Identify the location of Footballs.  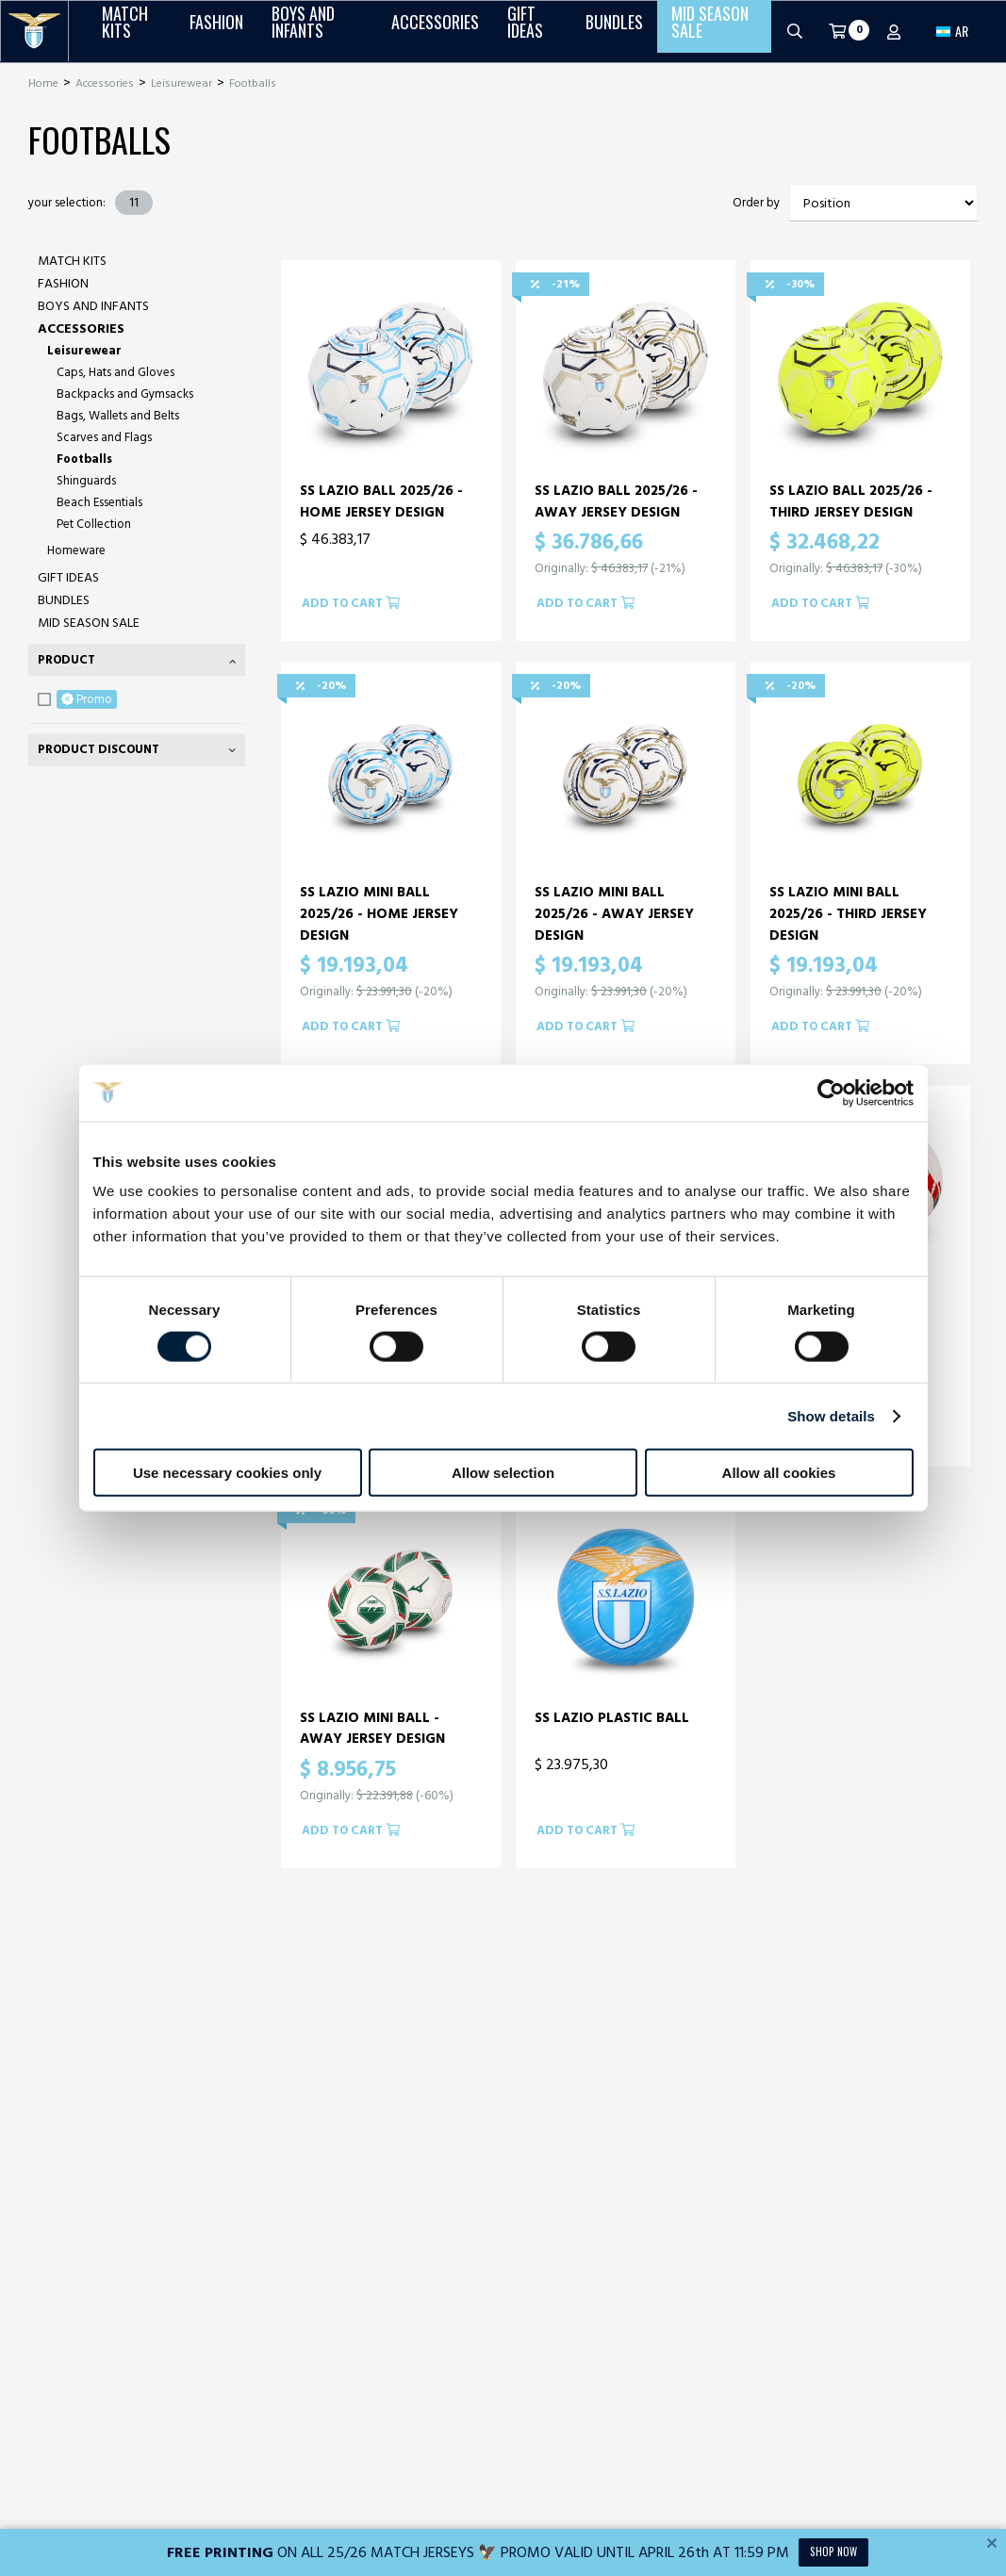
(252, 83).